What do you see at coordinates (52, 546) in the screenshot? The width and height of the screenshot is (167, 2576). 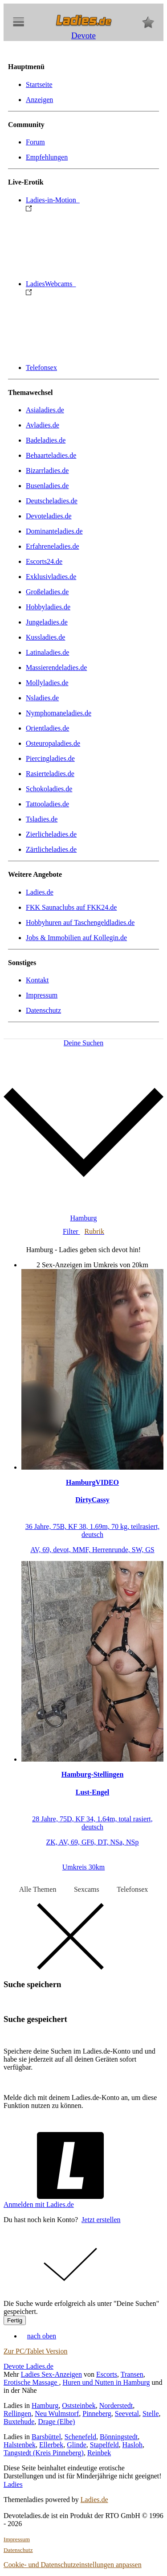 I see `Erfahreneladies.de` at bounding box center [52, 546].